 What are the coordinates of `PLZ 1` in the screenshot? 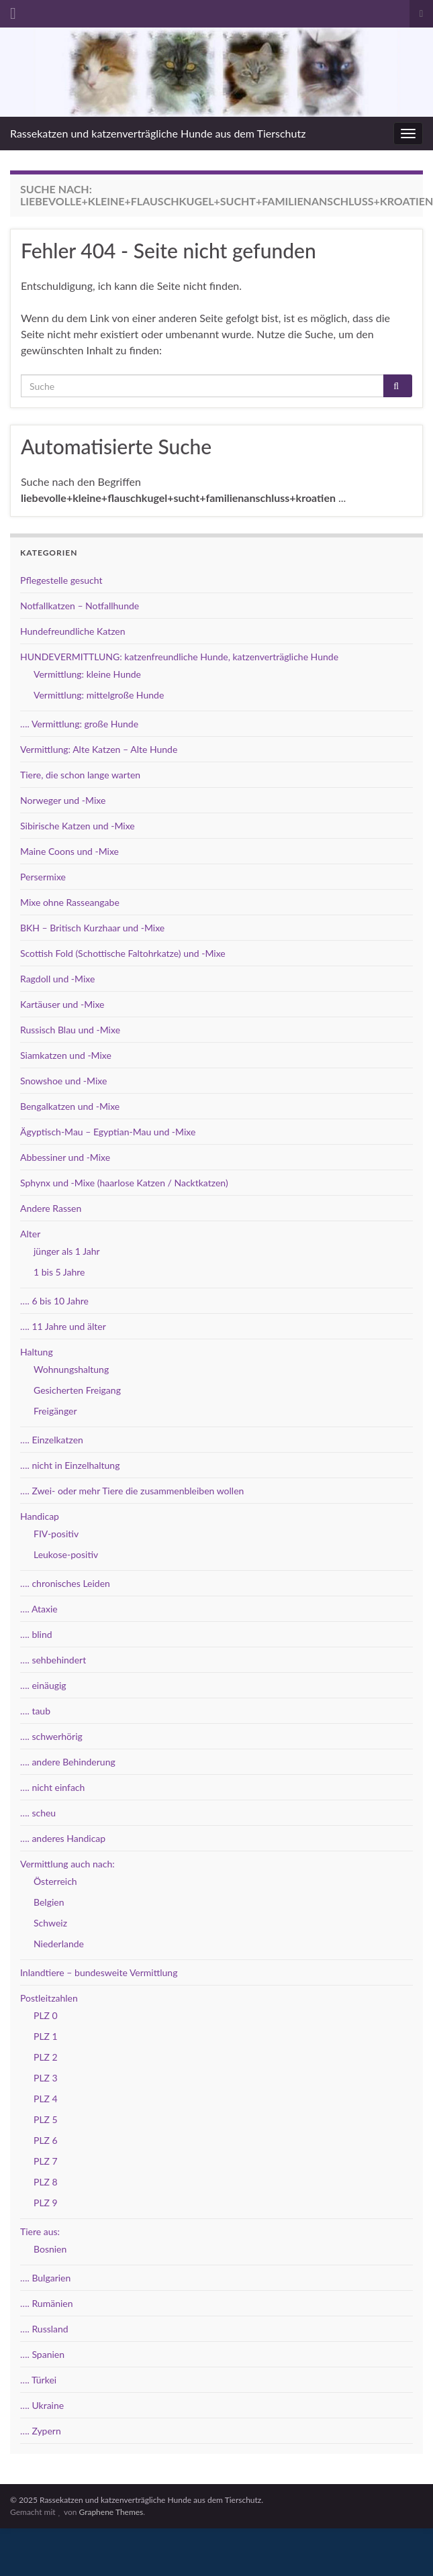 It's located at (46, 2036).